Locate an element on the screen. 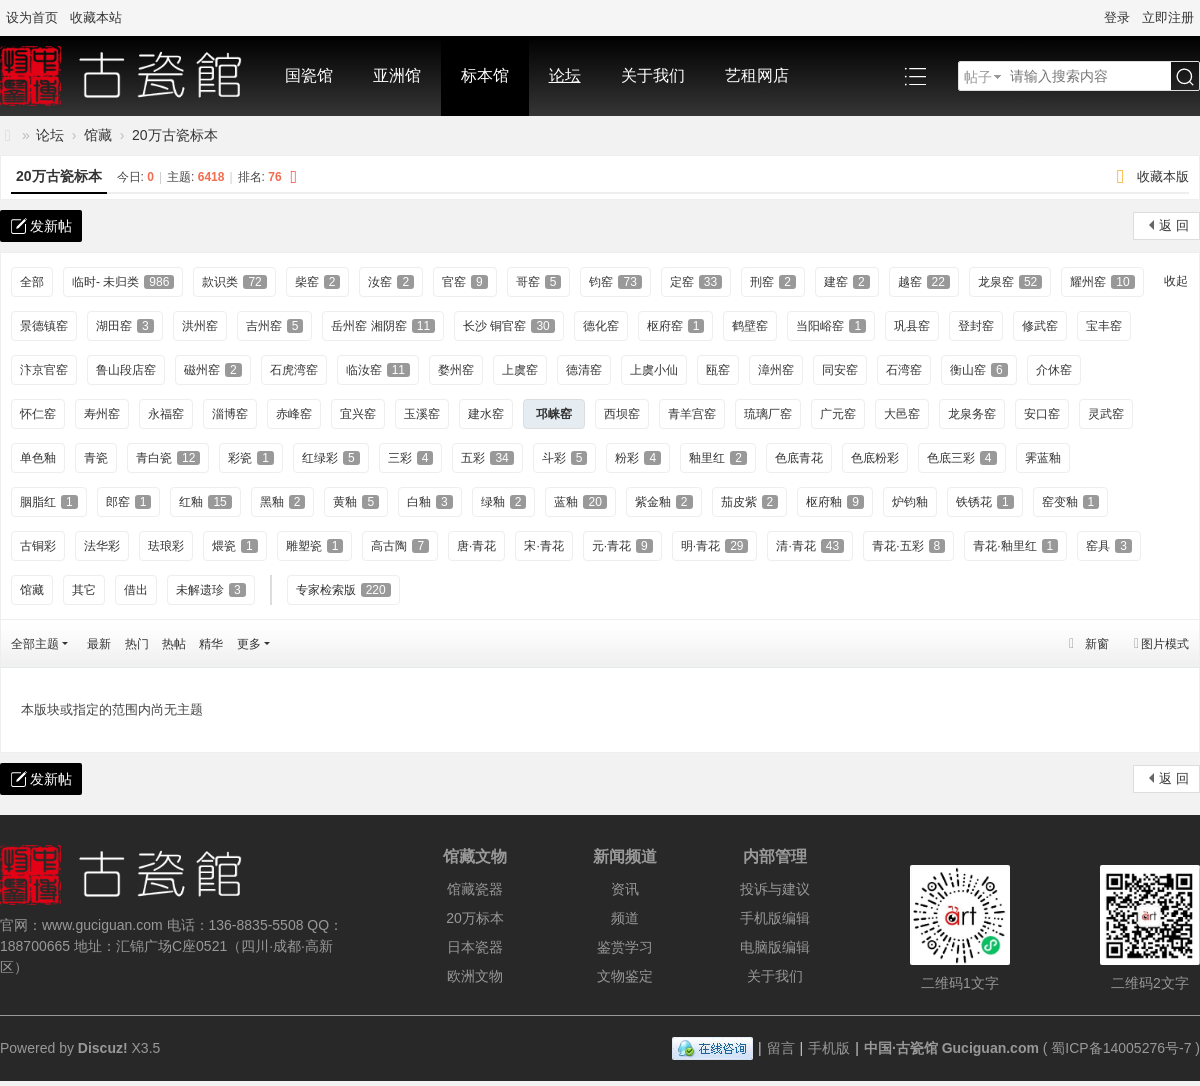 The height and width of the screenshot is (1086, 1200). 刑窑 is located at coordinates (773, 282).